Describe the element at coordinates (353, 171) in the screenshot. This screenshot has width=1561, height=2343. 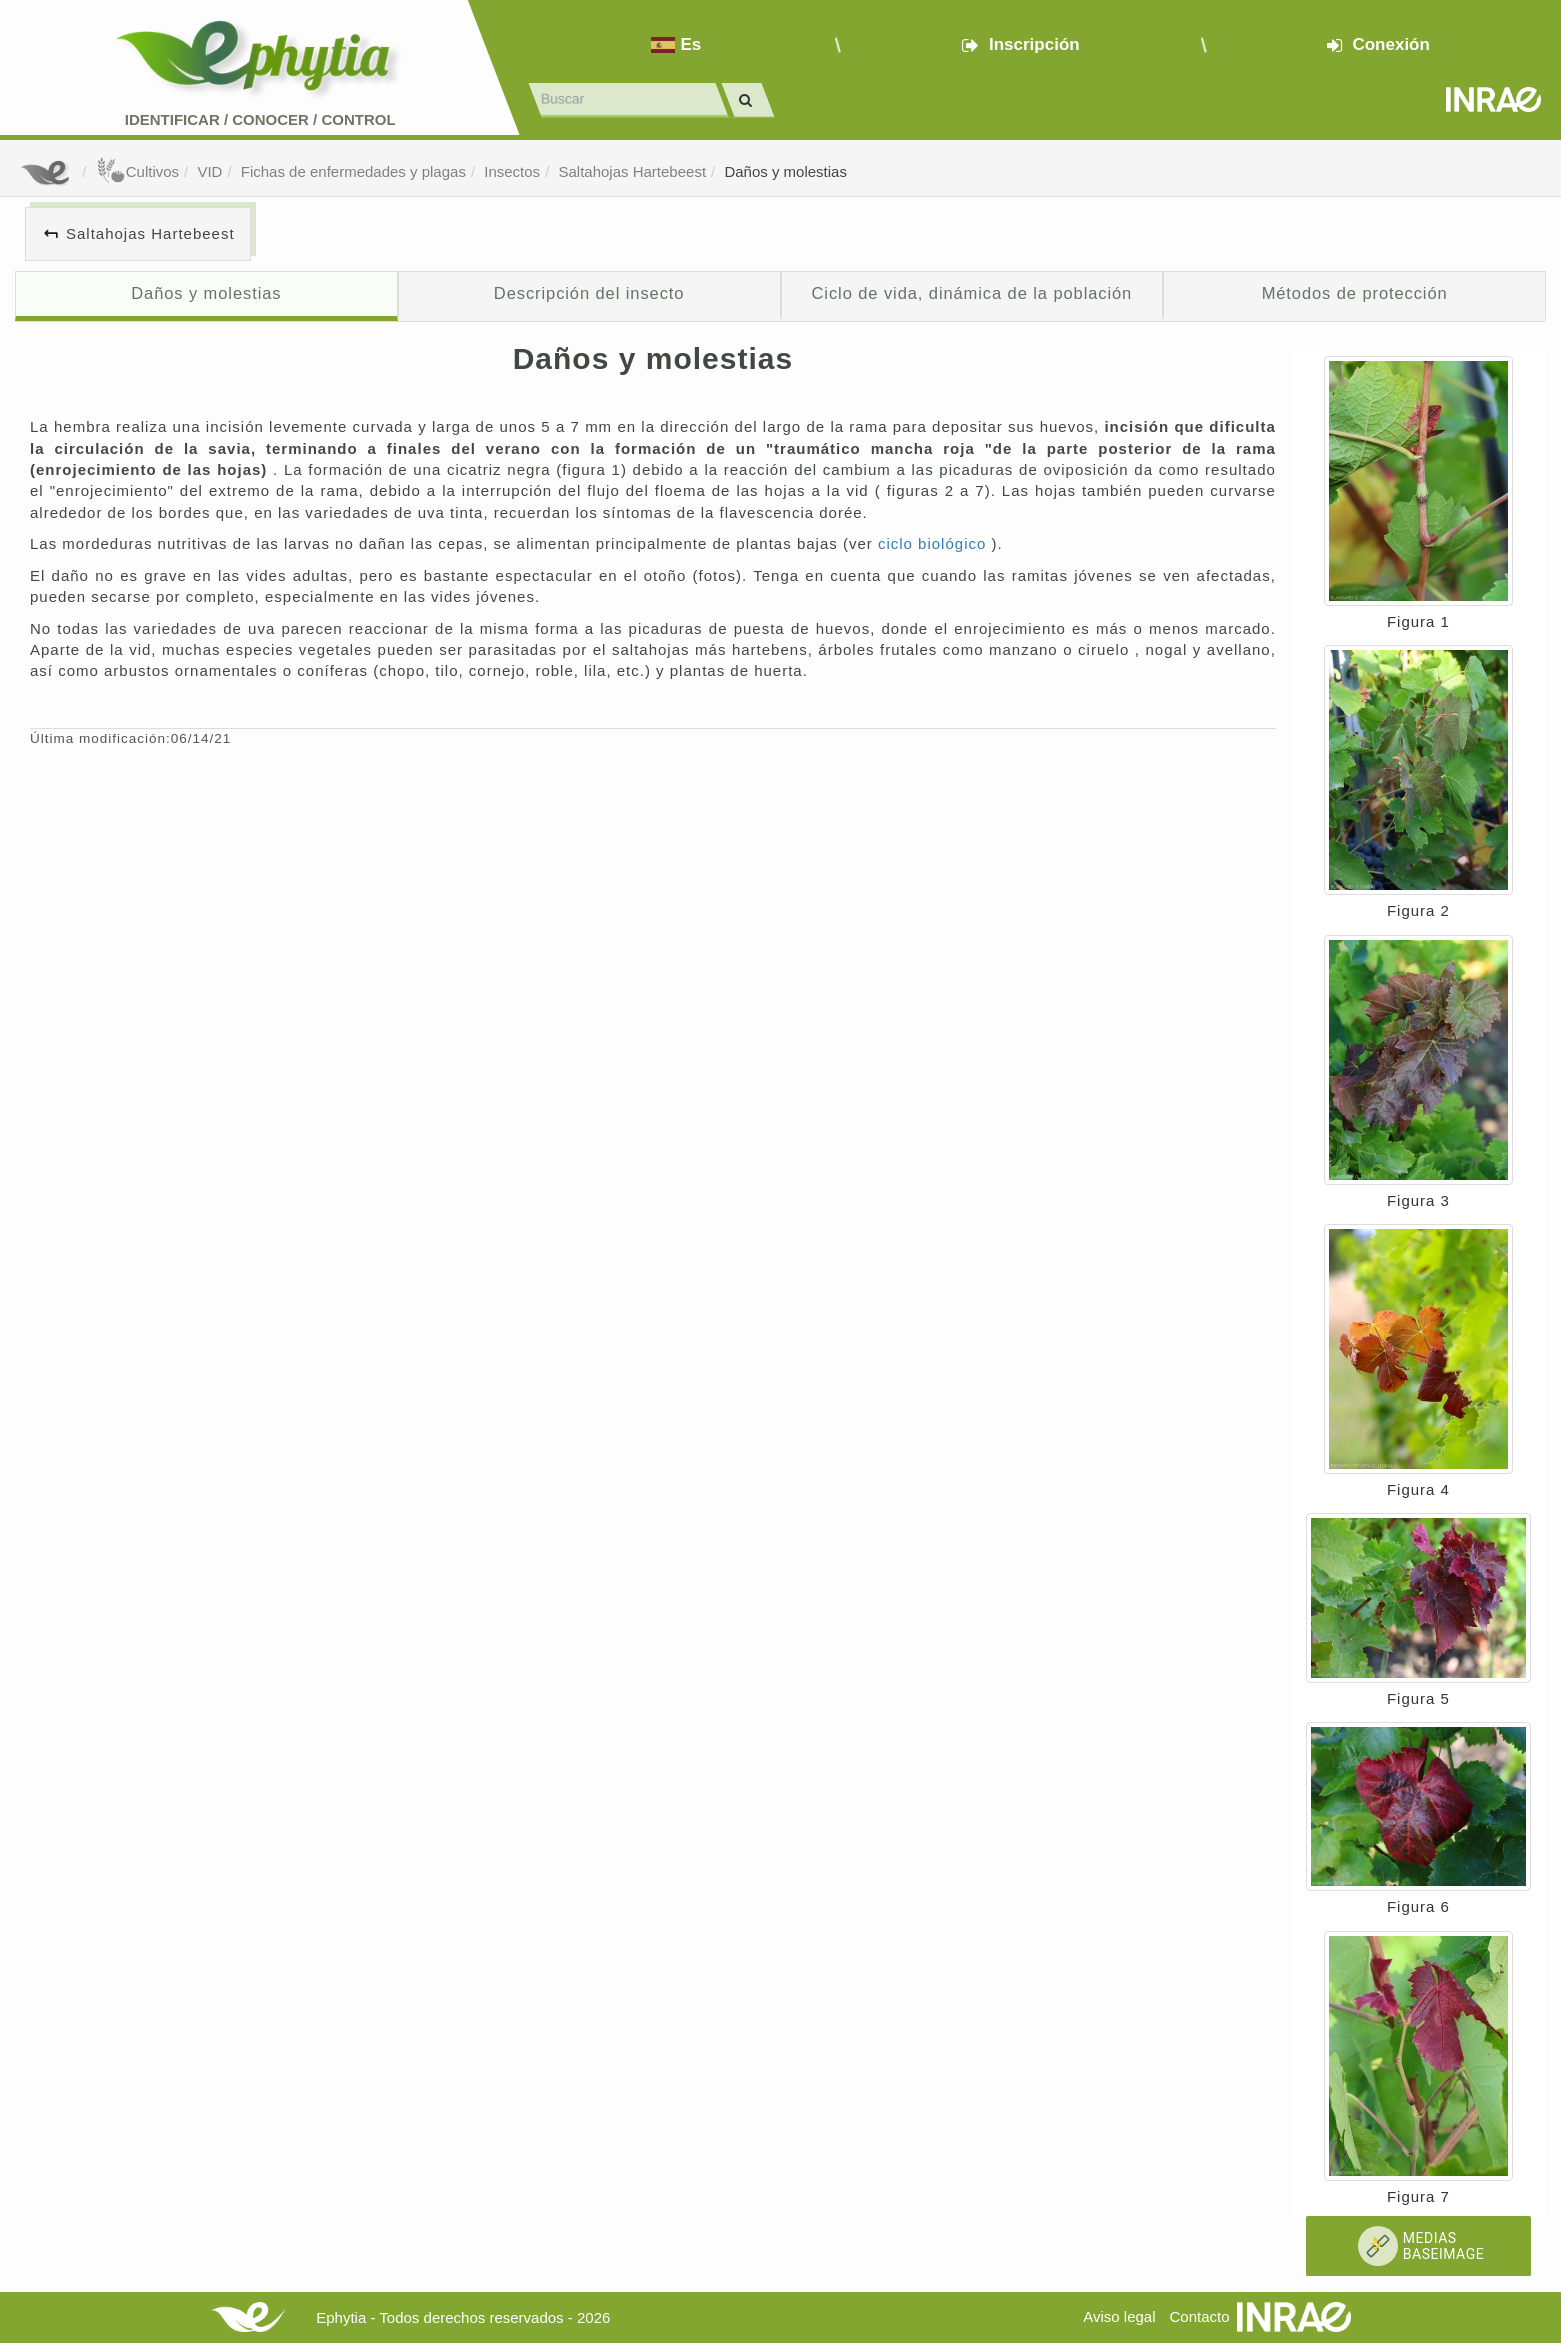
I see `Fichas de enfermedades y plagas` at that location.